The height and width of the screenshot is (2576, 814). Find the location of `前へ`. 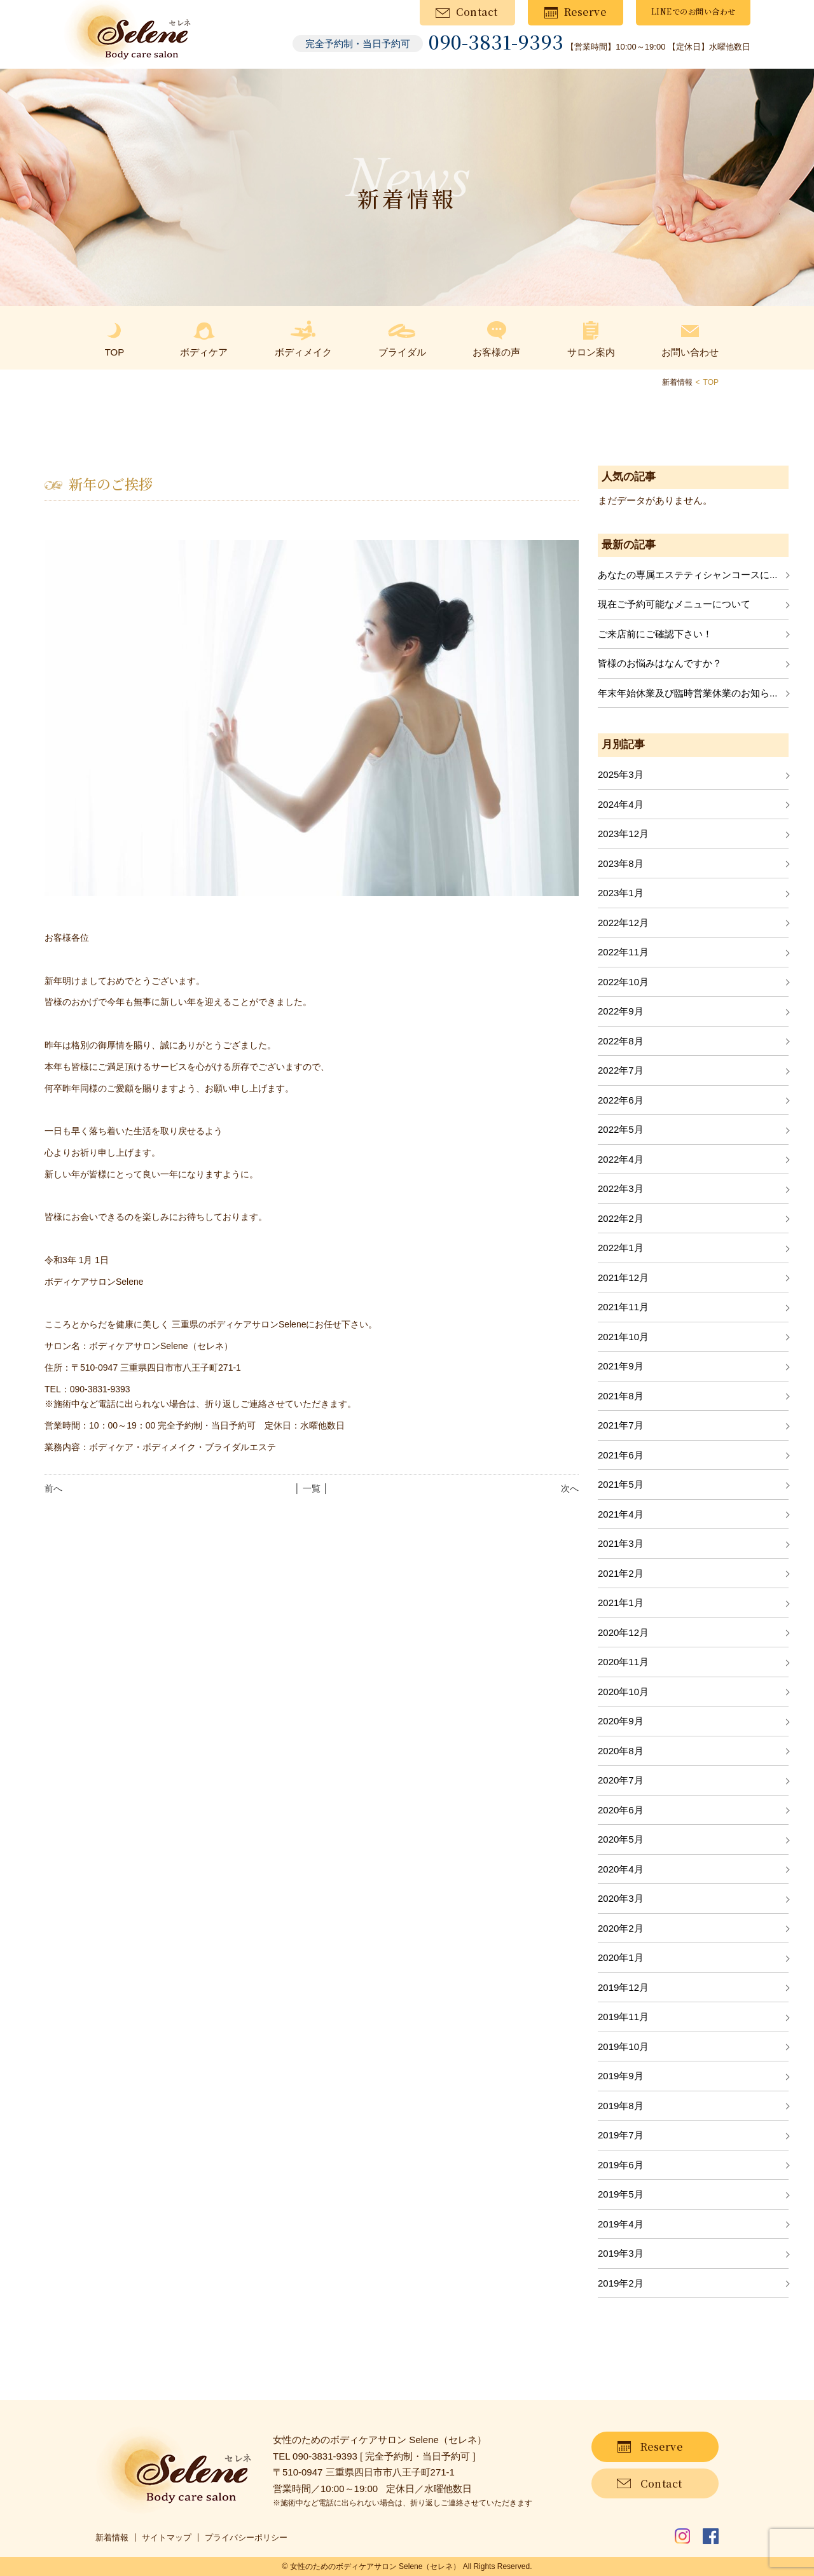

前へ is located at coordinates (53, 1488).